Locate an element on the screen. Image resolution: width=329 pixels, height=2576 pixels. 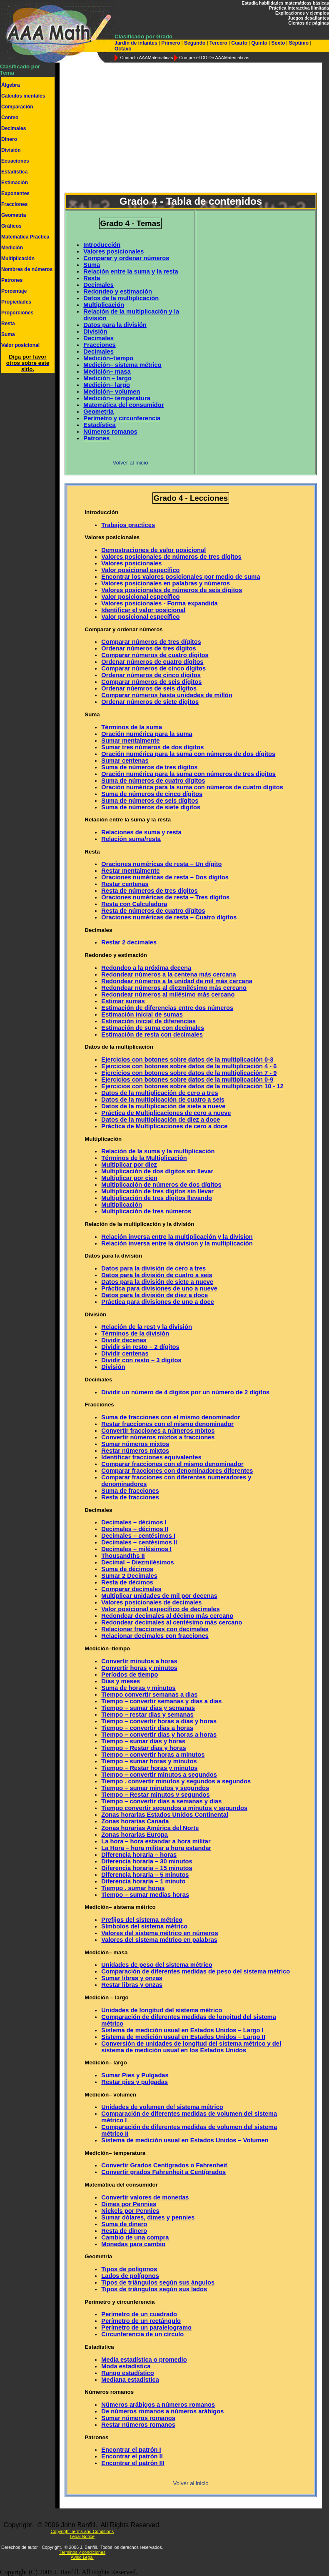
Volver al inicio is located at coordinates (130, 462).